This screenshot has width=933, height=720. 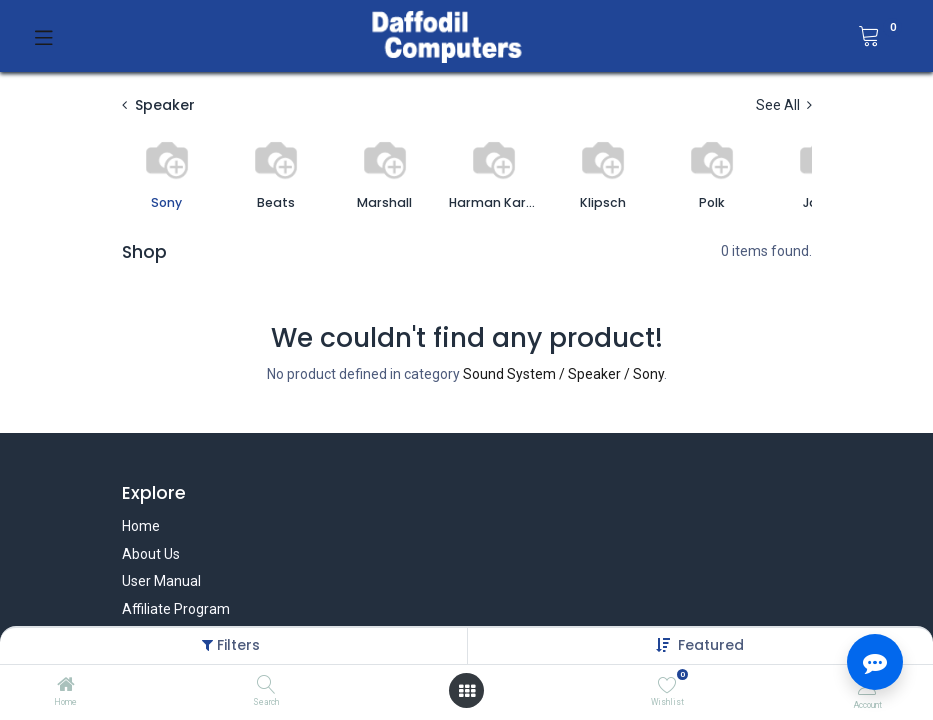 What do you see at coordinates (161, 581) in the screenshot?
I see `User Manual` at bounding box center [161, 581].